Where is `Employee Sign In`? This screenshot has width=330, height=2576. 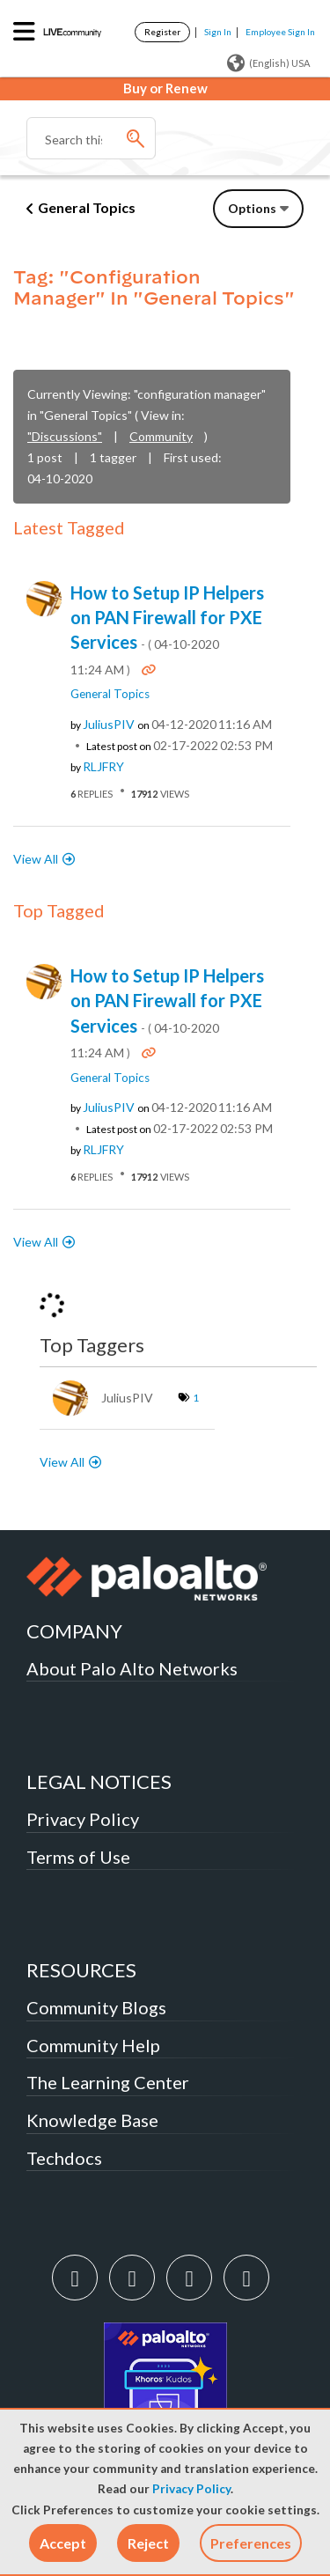
Employee Sign In is located at coordinates (280, 31).